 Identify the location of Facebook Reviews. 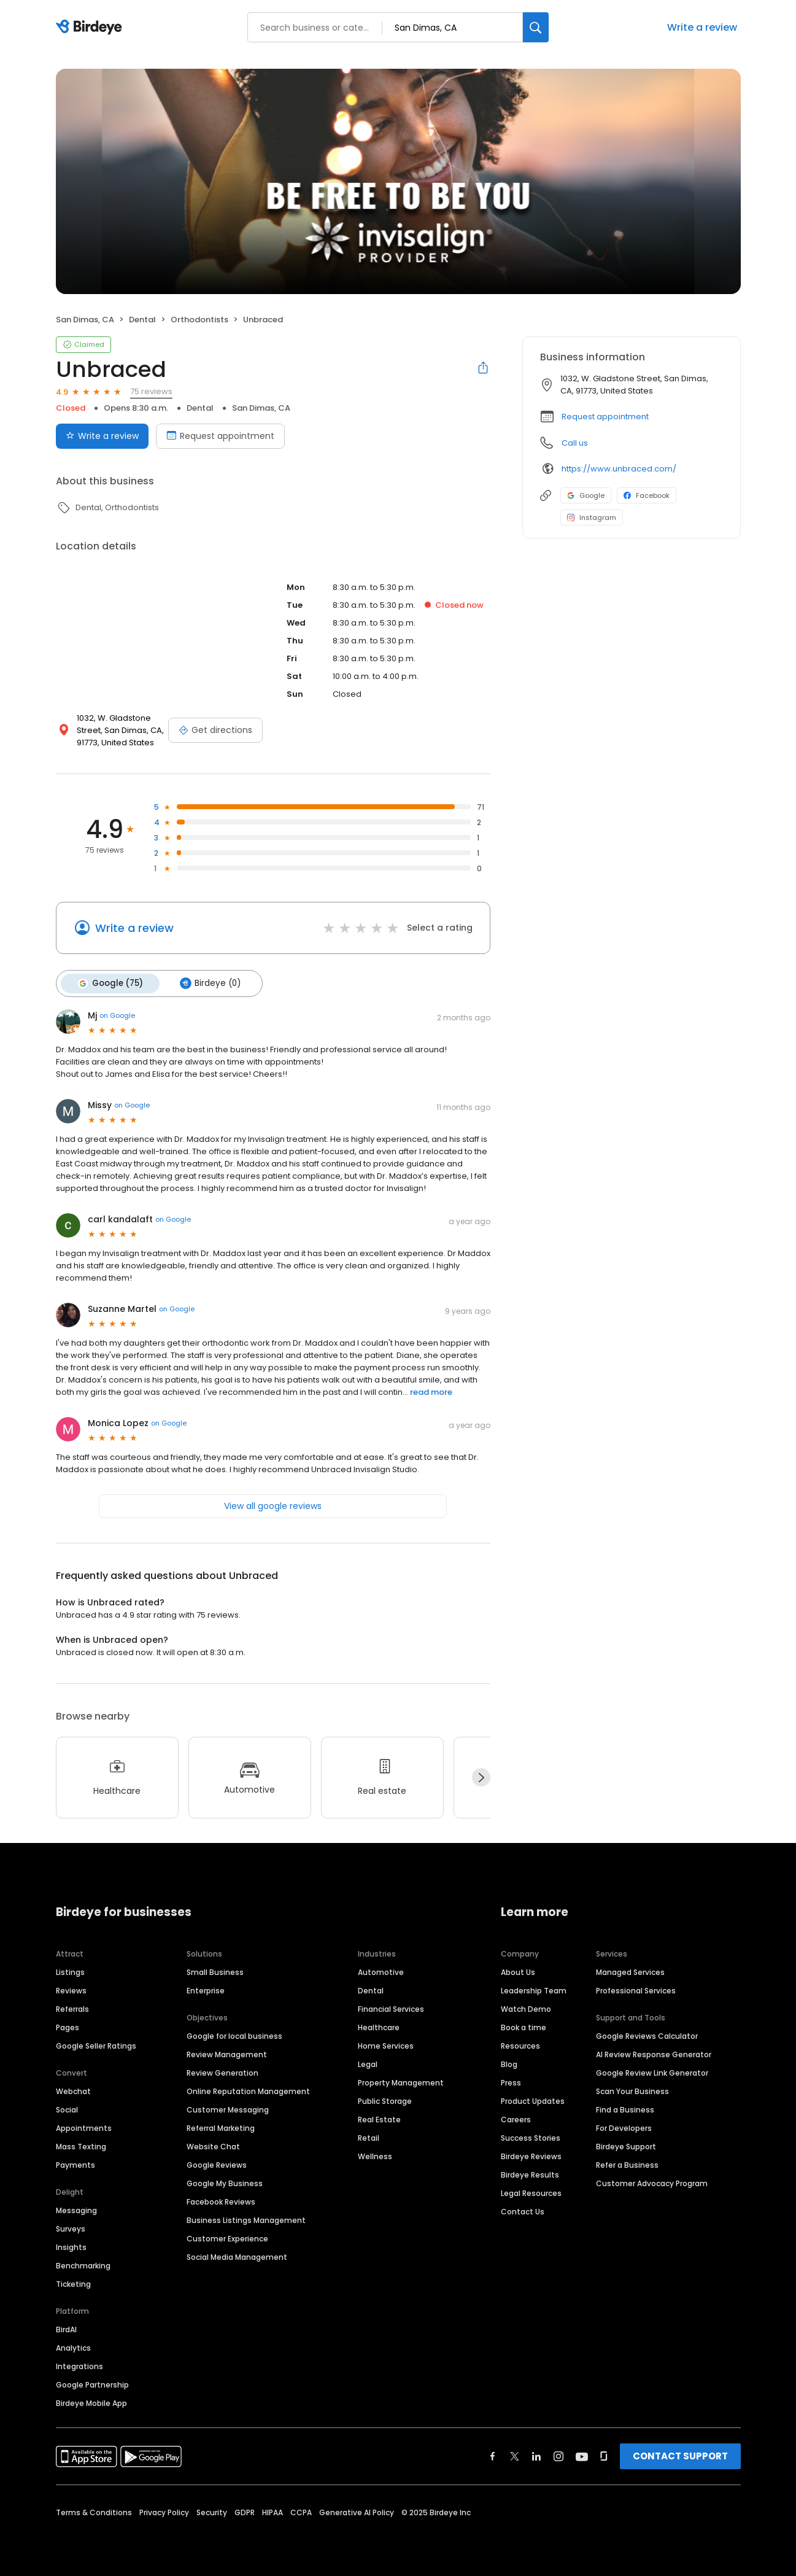
(221, 2200).